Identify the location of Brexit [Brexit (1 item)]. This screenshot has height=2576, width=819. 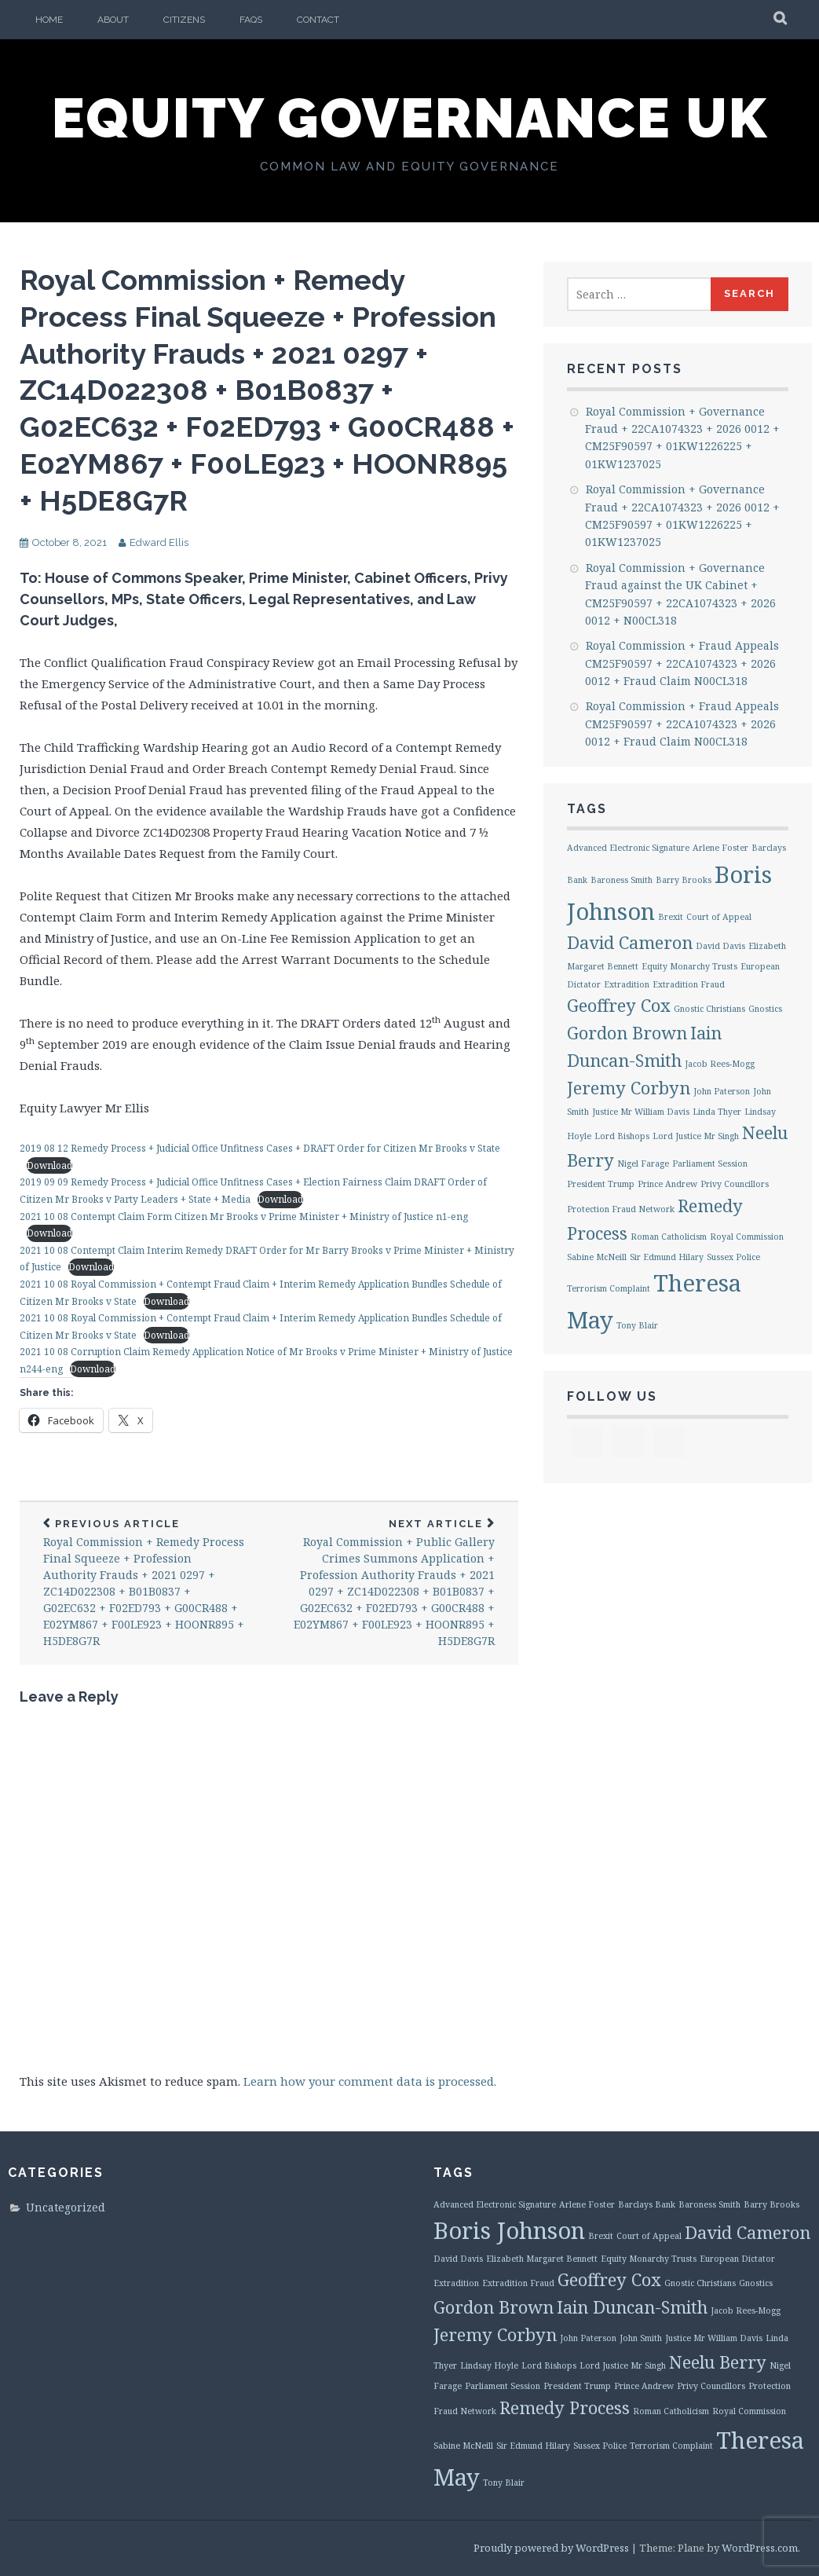
(670, 916).